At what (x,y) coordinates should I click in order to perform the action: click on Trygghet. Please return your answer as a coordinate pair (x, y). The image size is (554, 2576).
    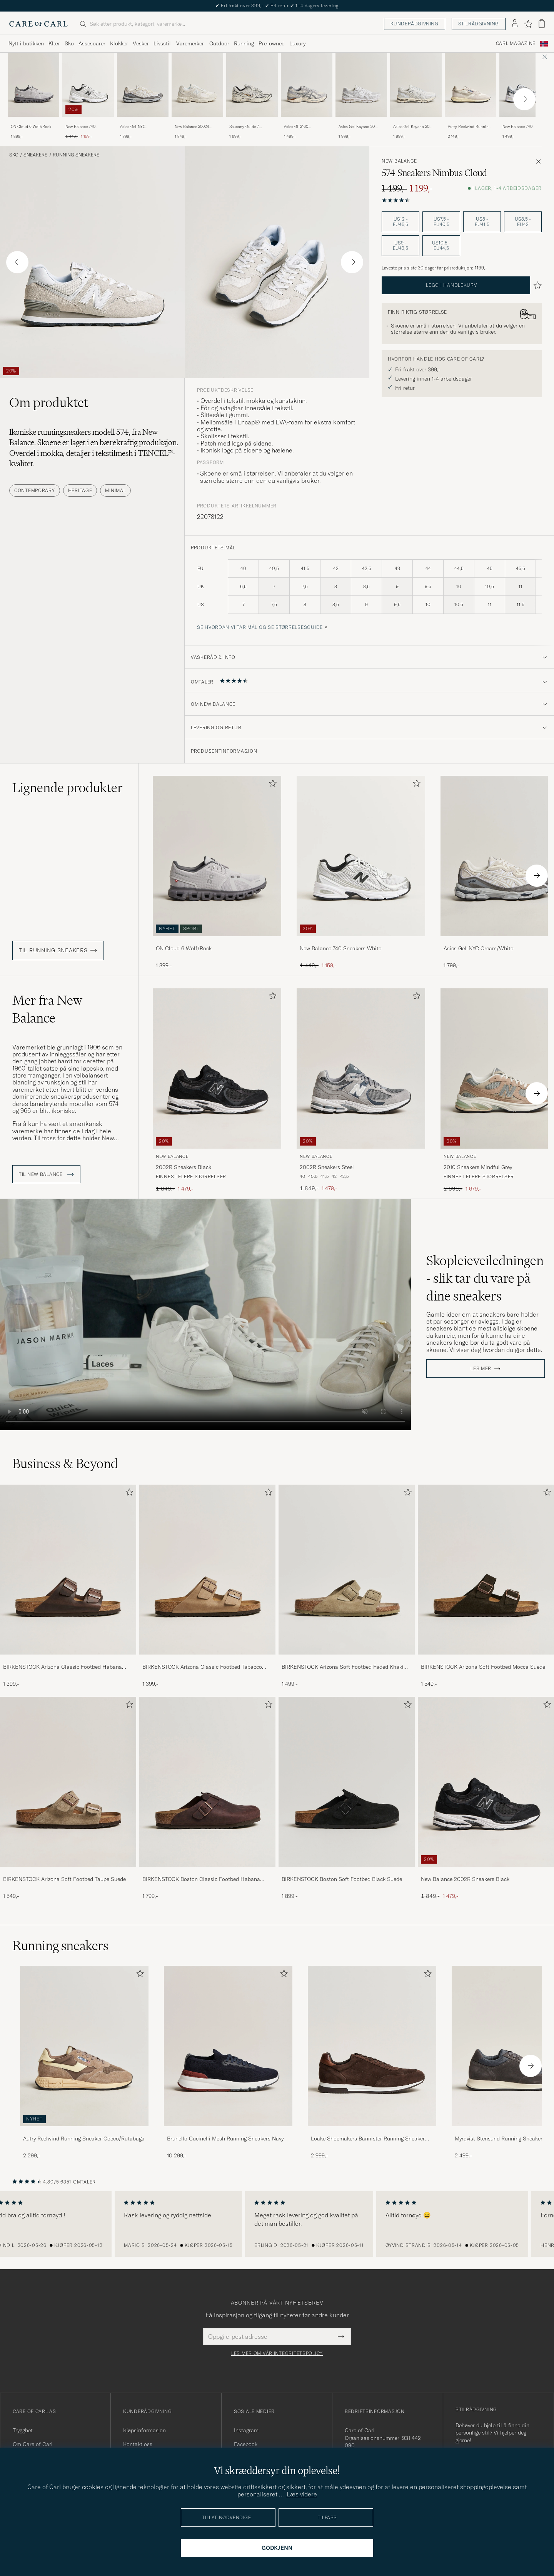
    Looking at the image, I should click on (23, 2430).